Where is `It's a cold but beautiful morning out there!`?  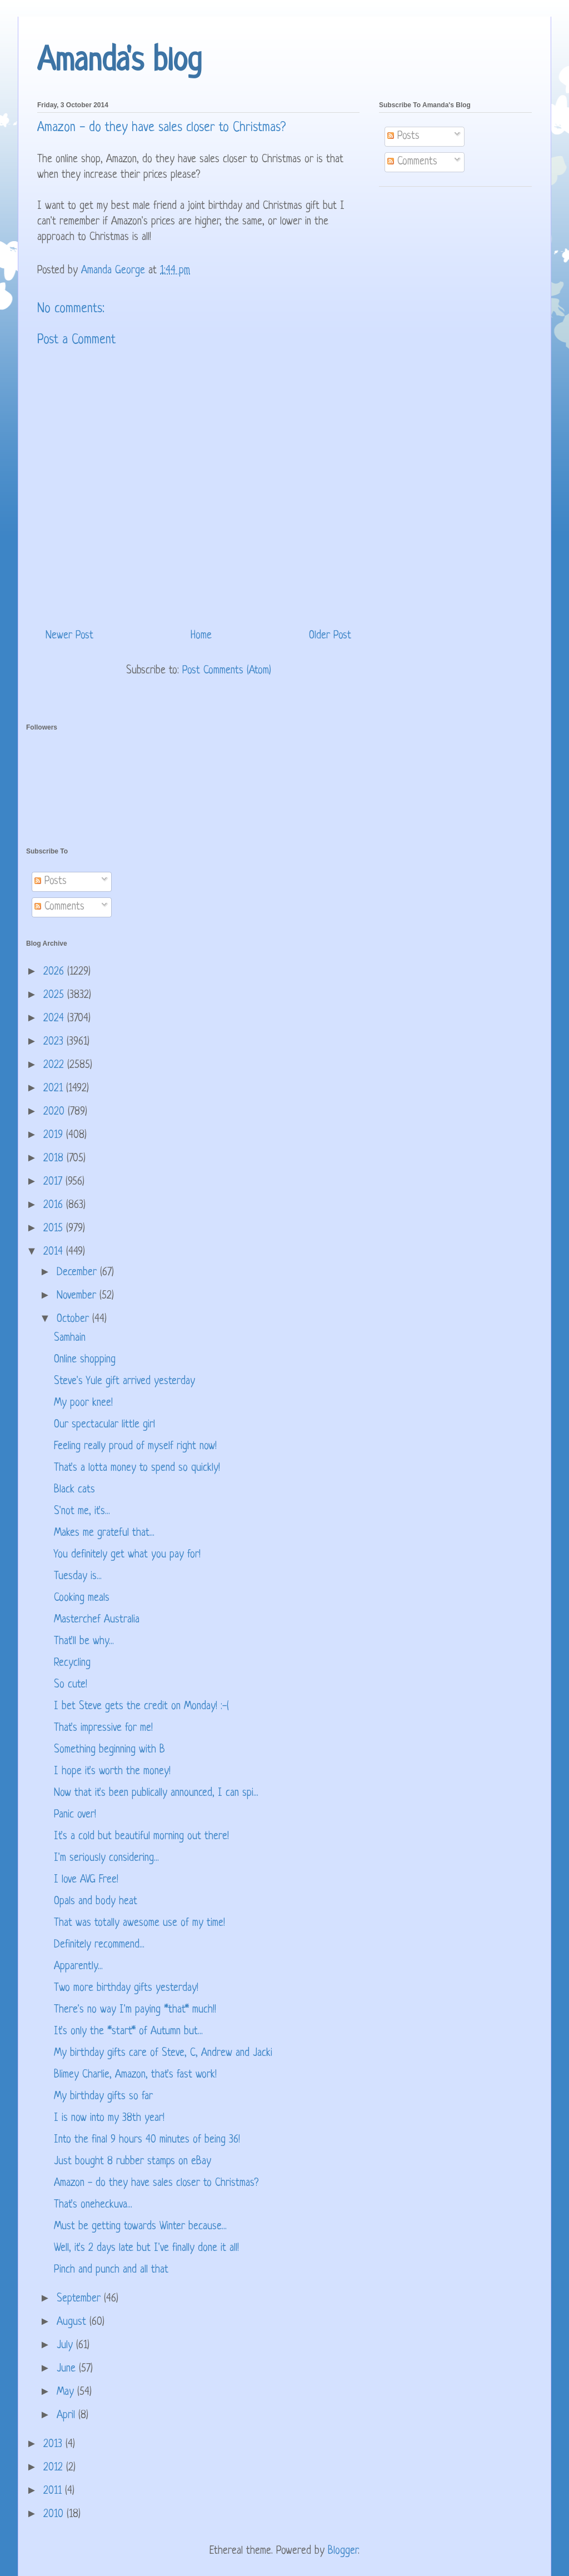 It's a cold but beautiful morning out there! is located at coordinates (141, 1837).